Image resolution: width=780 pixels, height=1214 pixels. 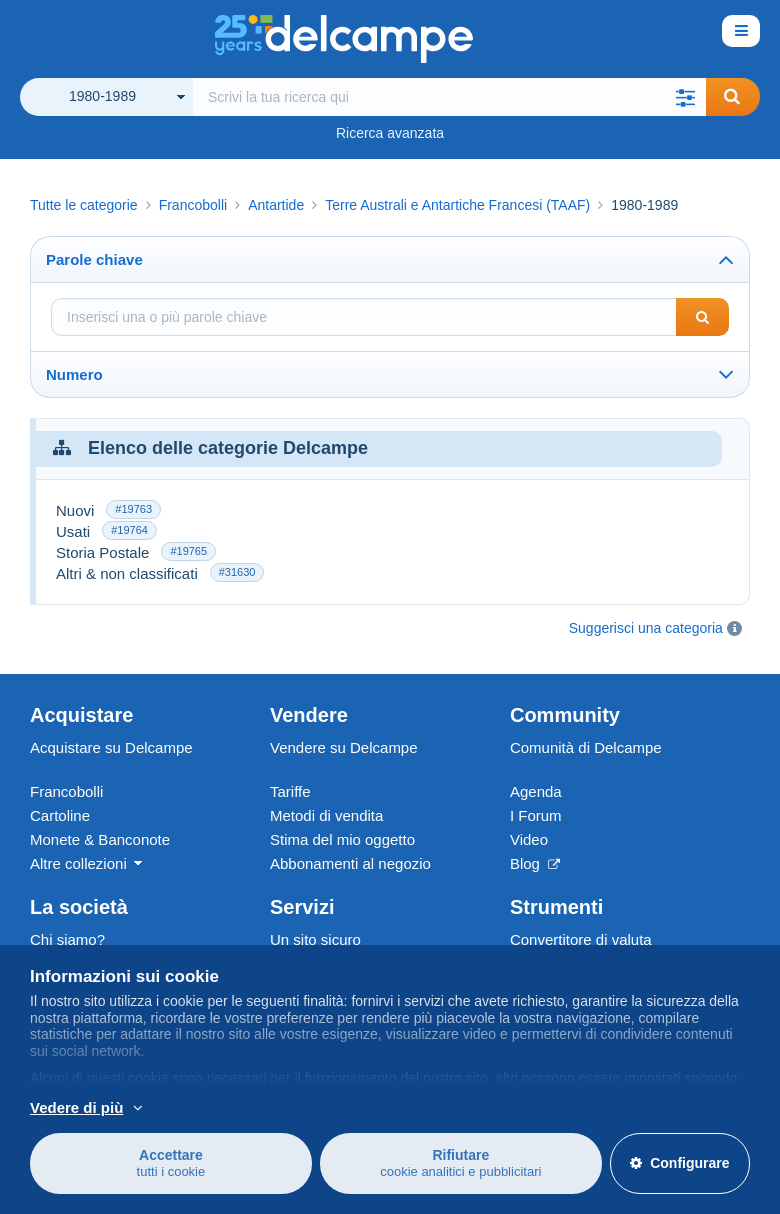 I want to click on Metodi di vendita, so click(x=326, y=815).